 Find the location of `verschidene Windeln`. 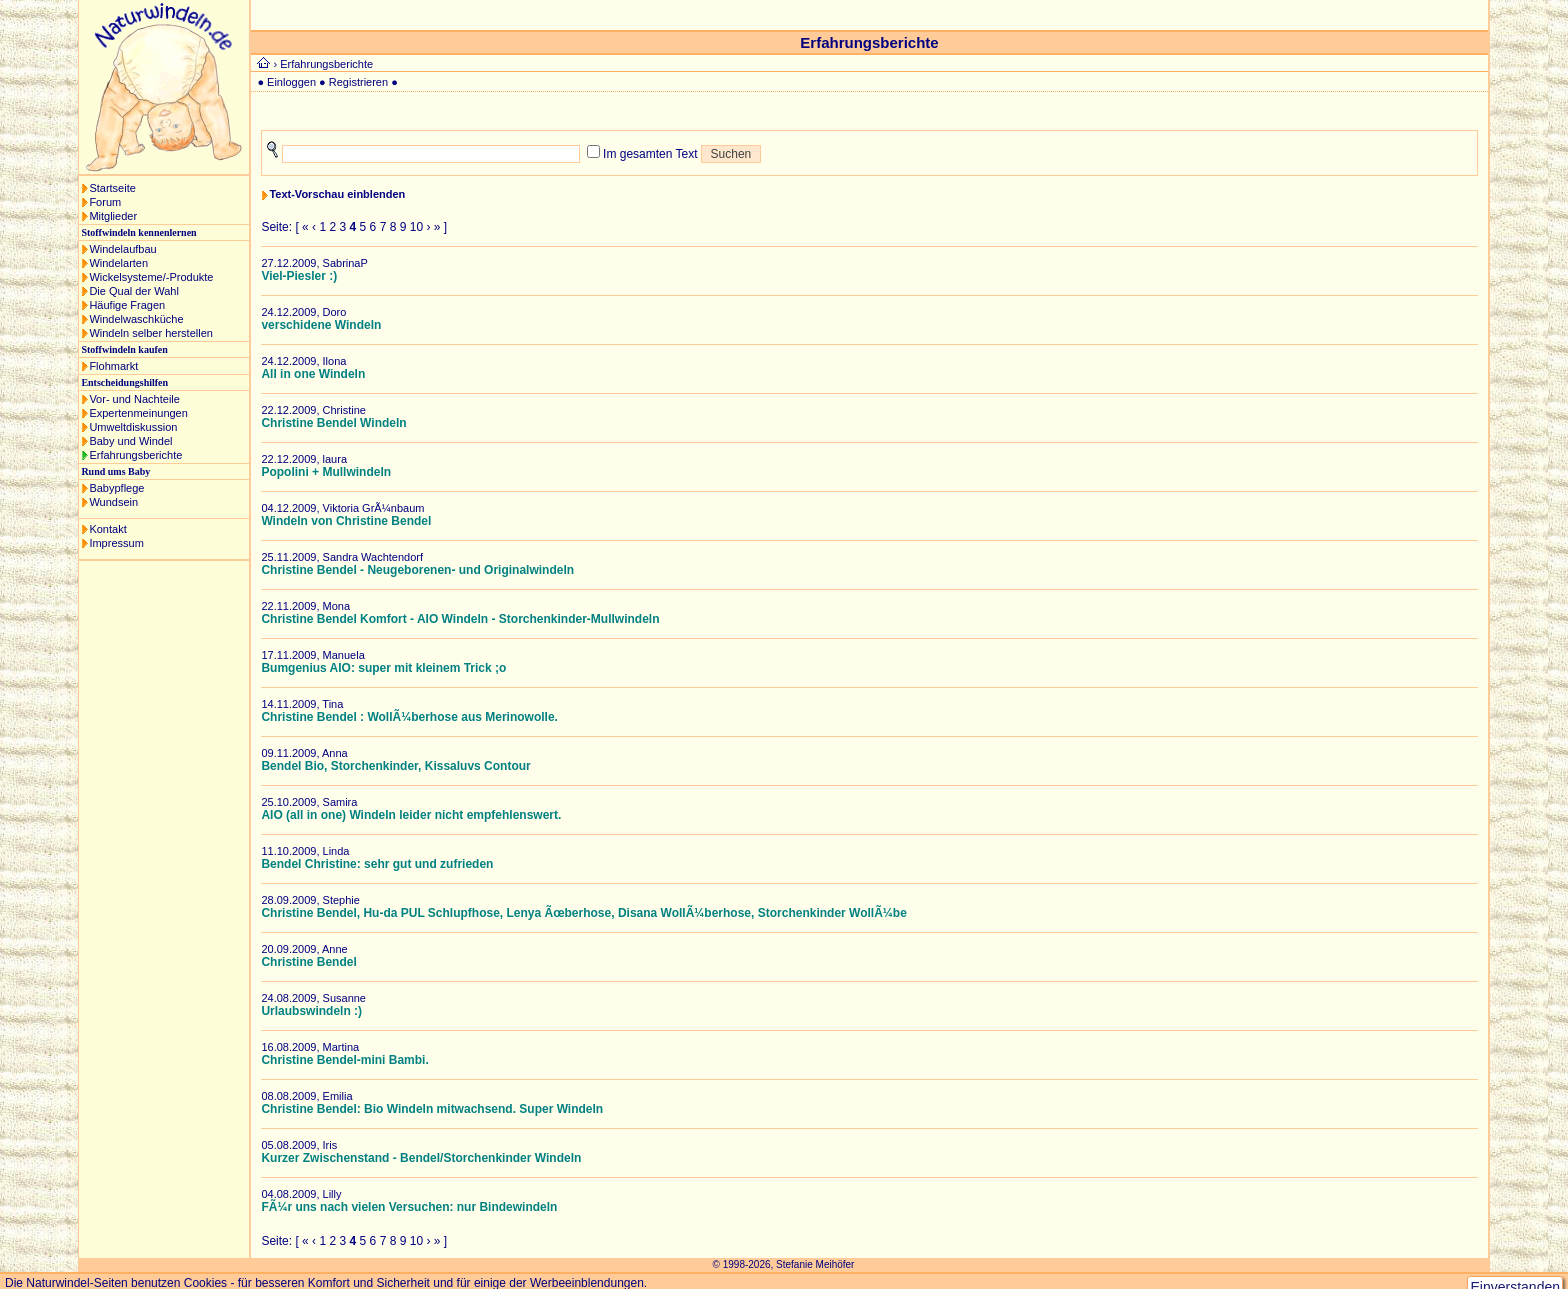

verschidene Windeln is located at coordinates (321, 325).